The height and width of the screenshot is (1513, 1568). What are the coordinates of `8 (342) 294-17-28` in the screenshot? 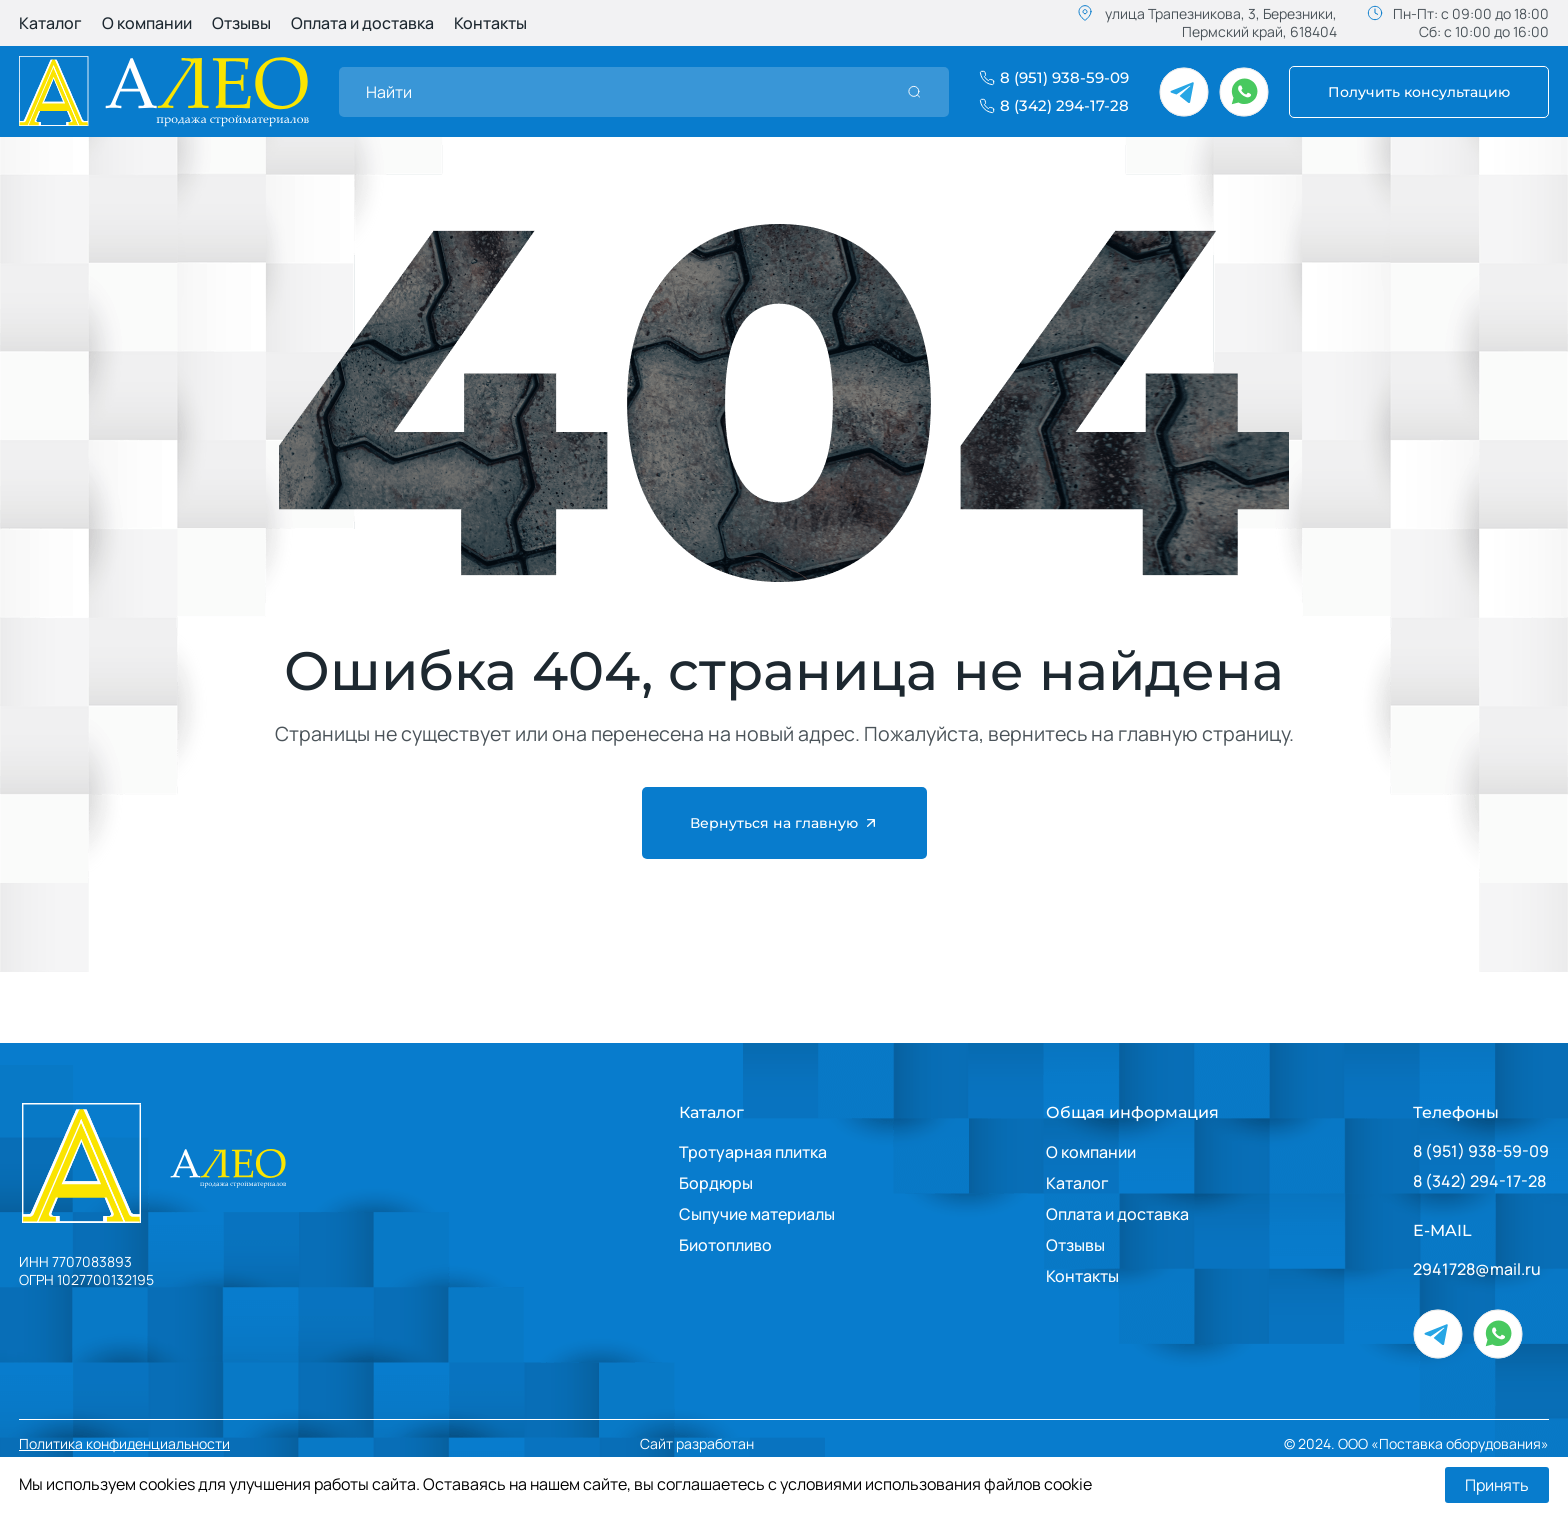 It's located at (1479, 1181).